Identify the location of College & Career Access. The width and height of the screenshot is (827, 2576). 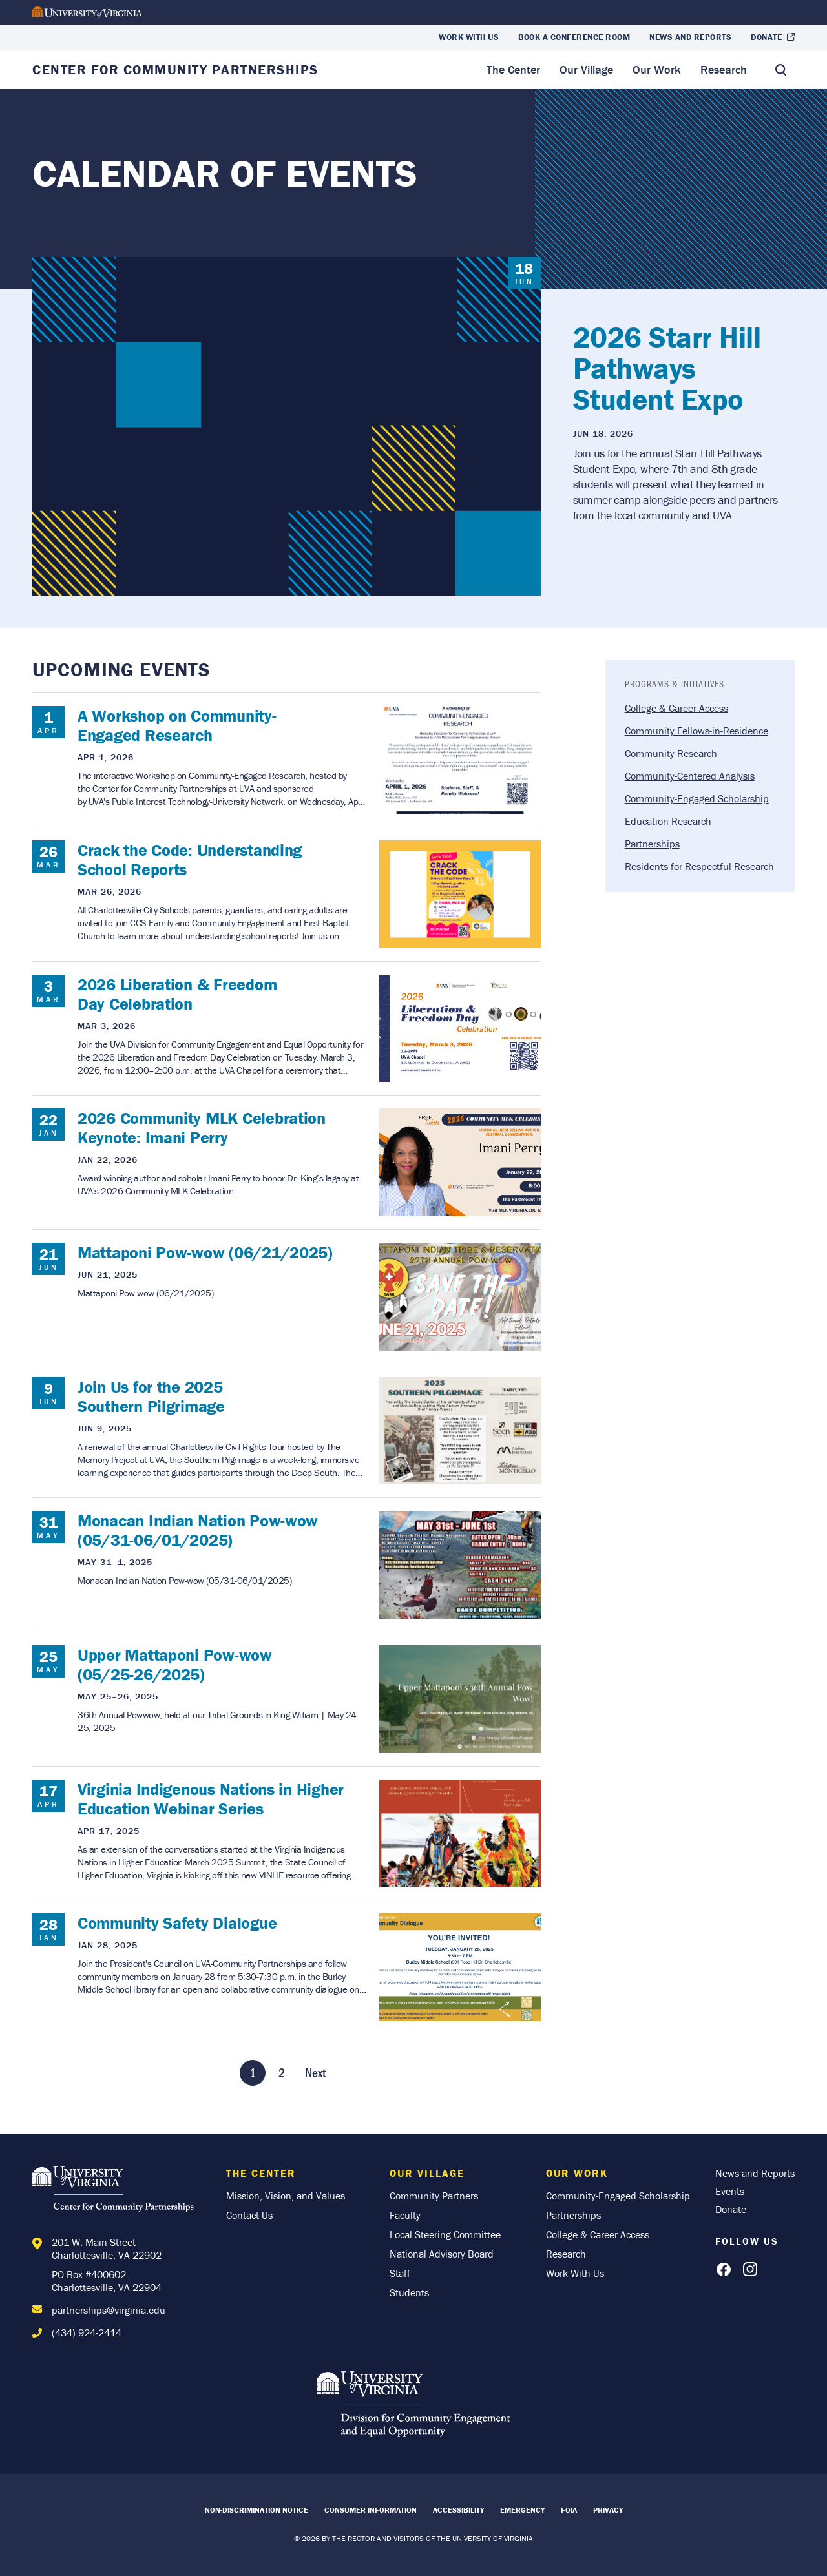
(676, 707).